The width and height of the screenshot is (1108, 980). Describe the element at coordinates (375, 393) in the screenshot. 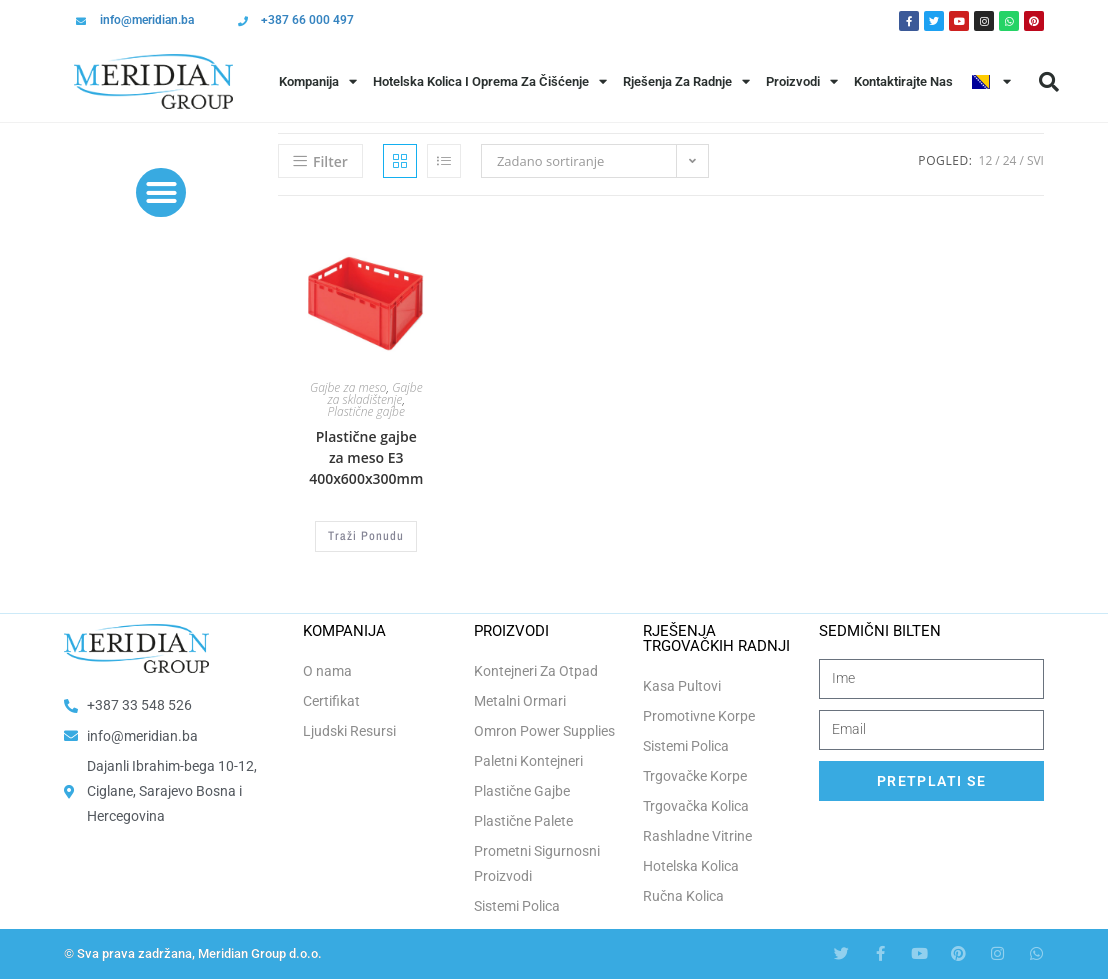

I see `Gajbe za skladištenje` at that location.